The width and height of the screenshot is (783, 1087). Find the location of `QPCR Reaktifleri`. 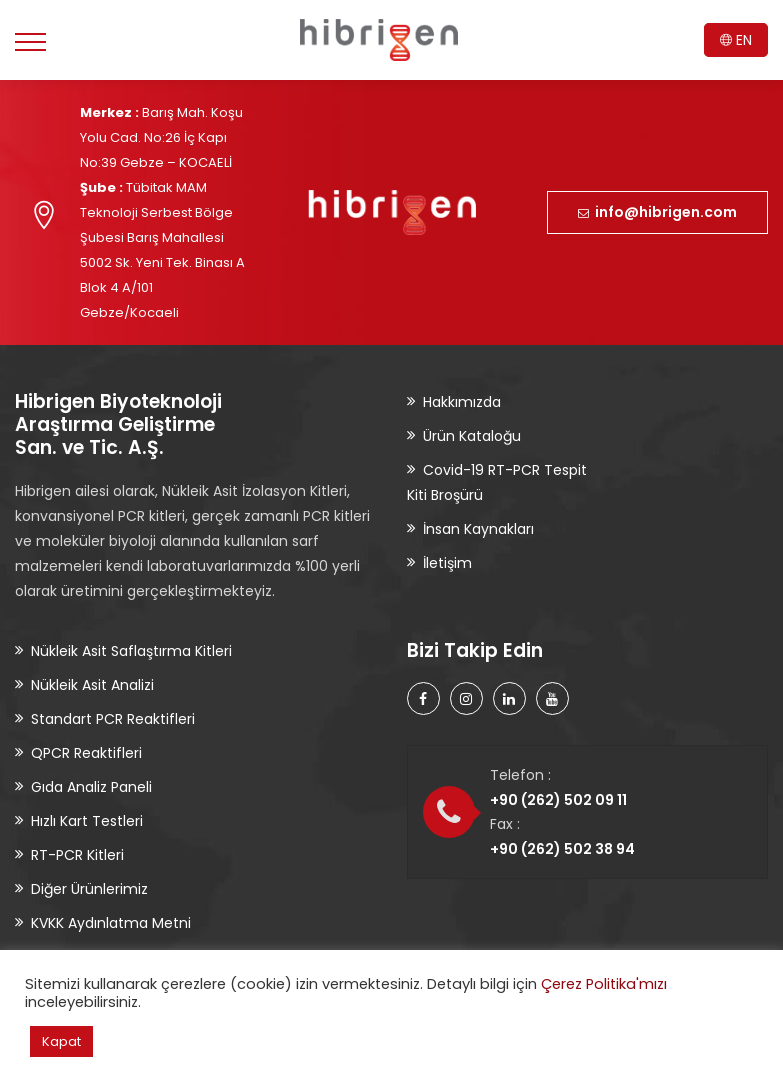

QPCR Reaktifleri is located at coordinates (86, 753).